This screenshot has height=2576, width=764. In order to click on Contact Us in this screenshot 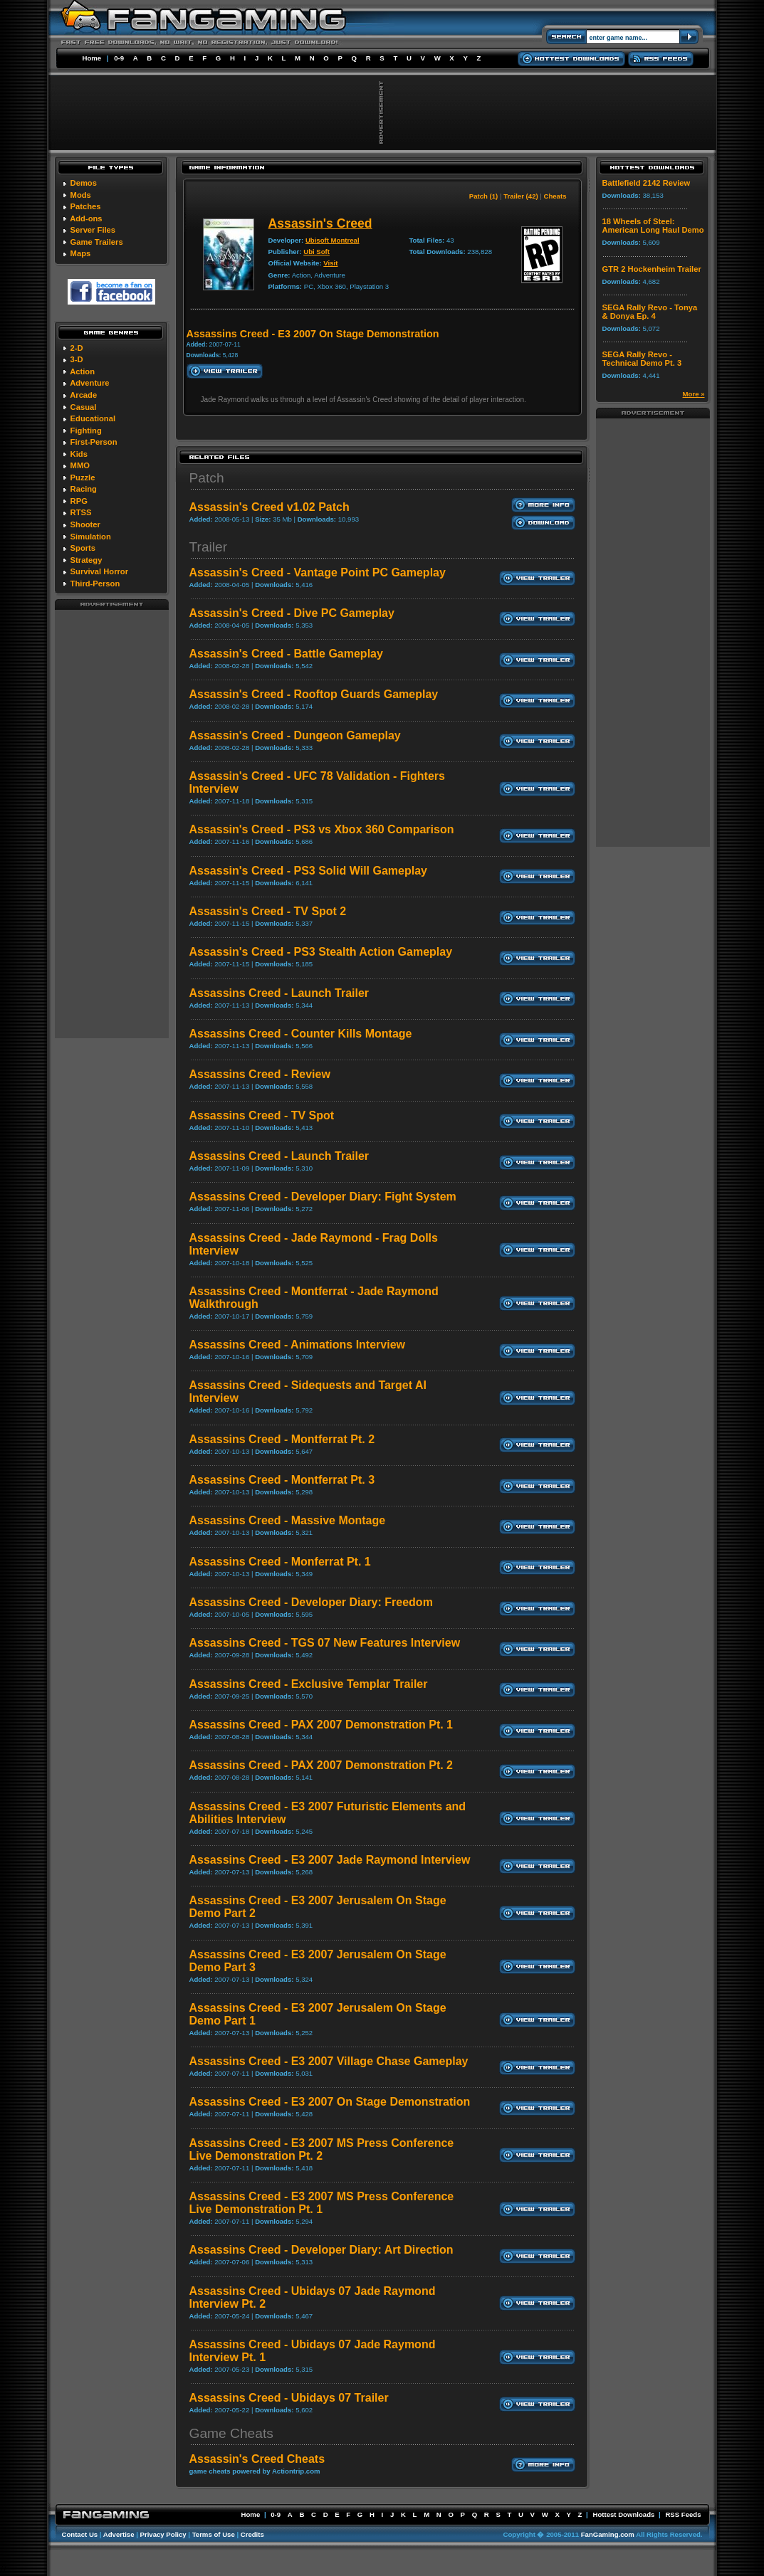, I will do `click(80, 2534)`.